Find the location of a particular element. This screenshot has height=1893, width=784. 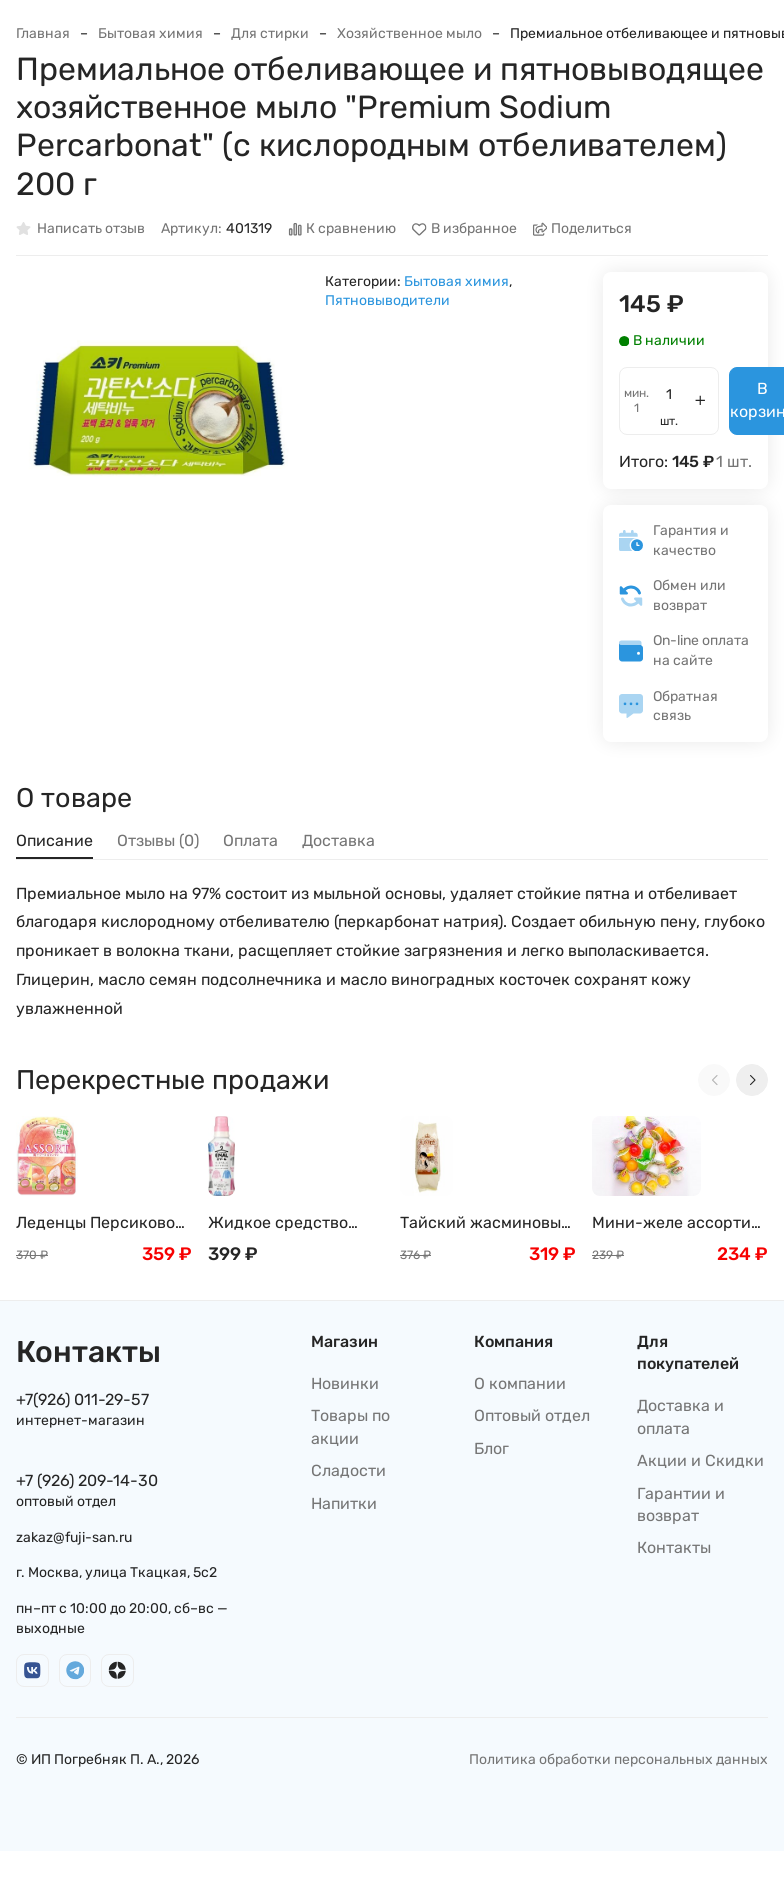

Жидкое средство Emal для стирки деликатных тканей с цветочным ароматом KAO, 500 мл/400 мл, Япония is located at coordinates (291, 1223).